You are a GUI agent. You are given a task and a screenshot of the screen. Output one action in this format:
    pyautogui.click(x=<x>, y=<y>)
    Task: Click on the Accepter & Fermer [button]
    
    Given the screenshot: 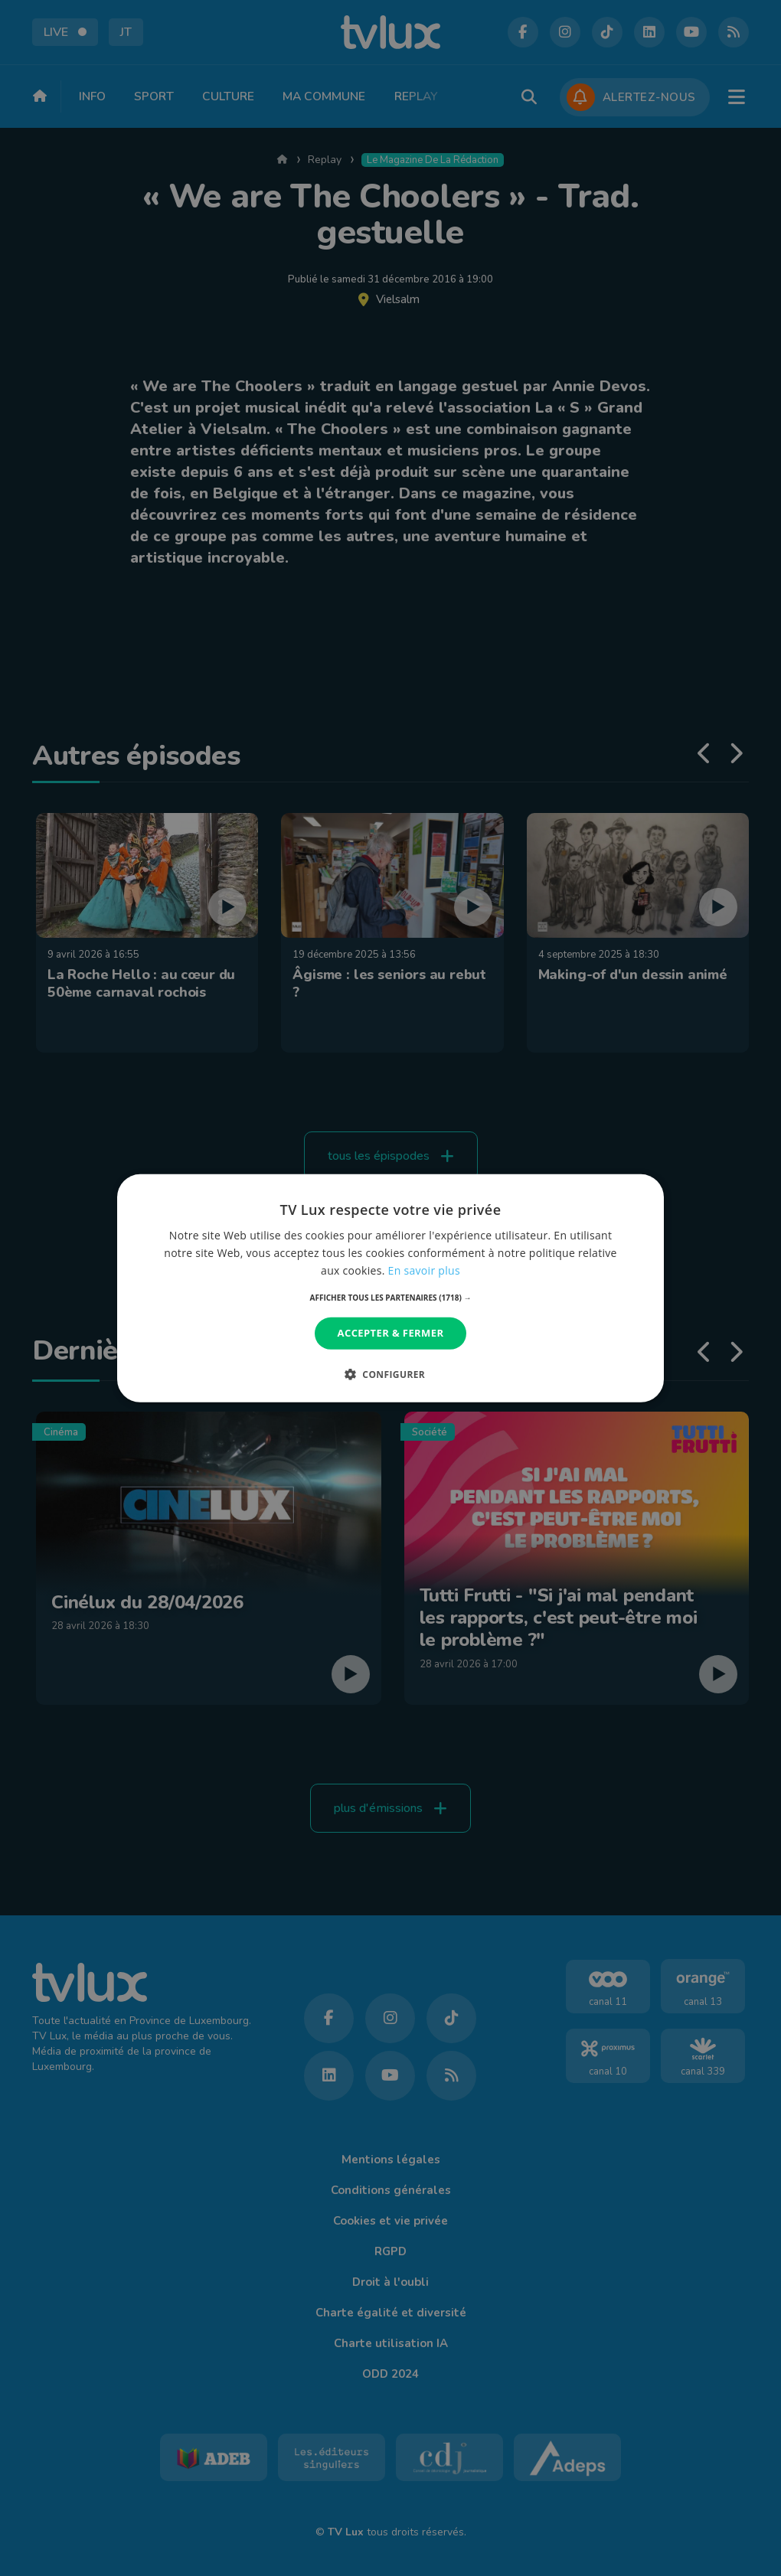 What is the action you would take?
    pyautogui.click(x=391, y=1333)
    